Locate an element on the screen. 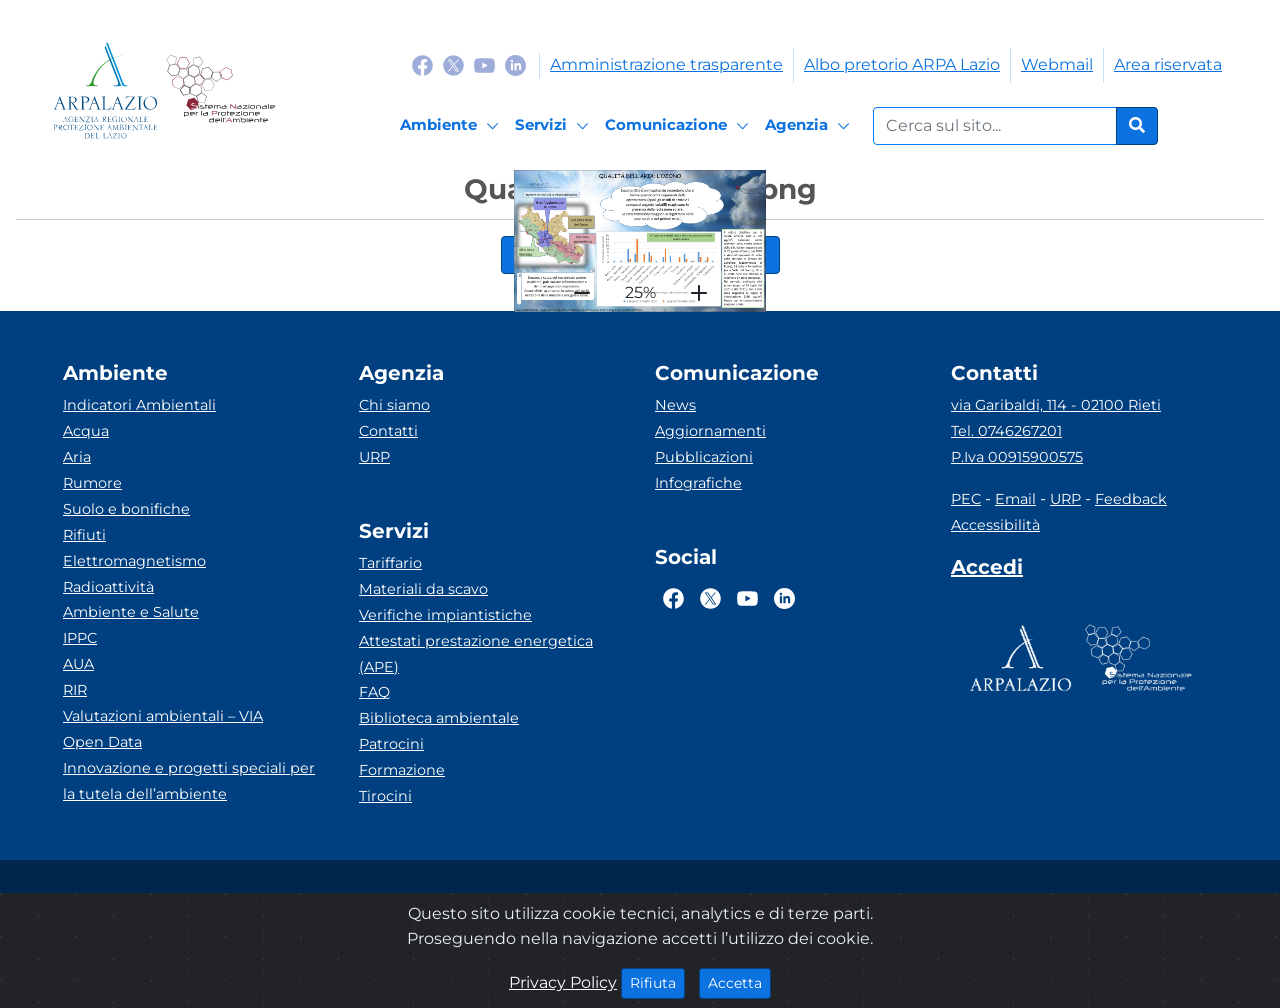 The image size is (1280, 1008). IPPC is located at coordinates (80, 638).